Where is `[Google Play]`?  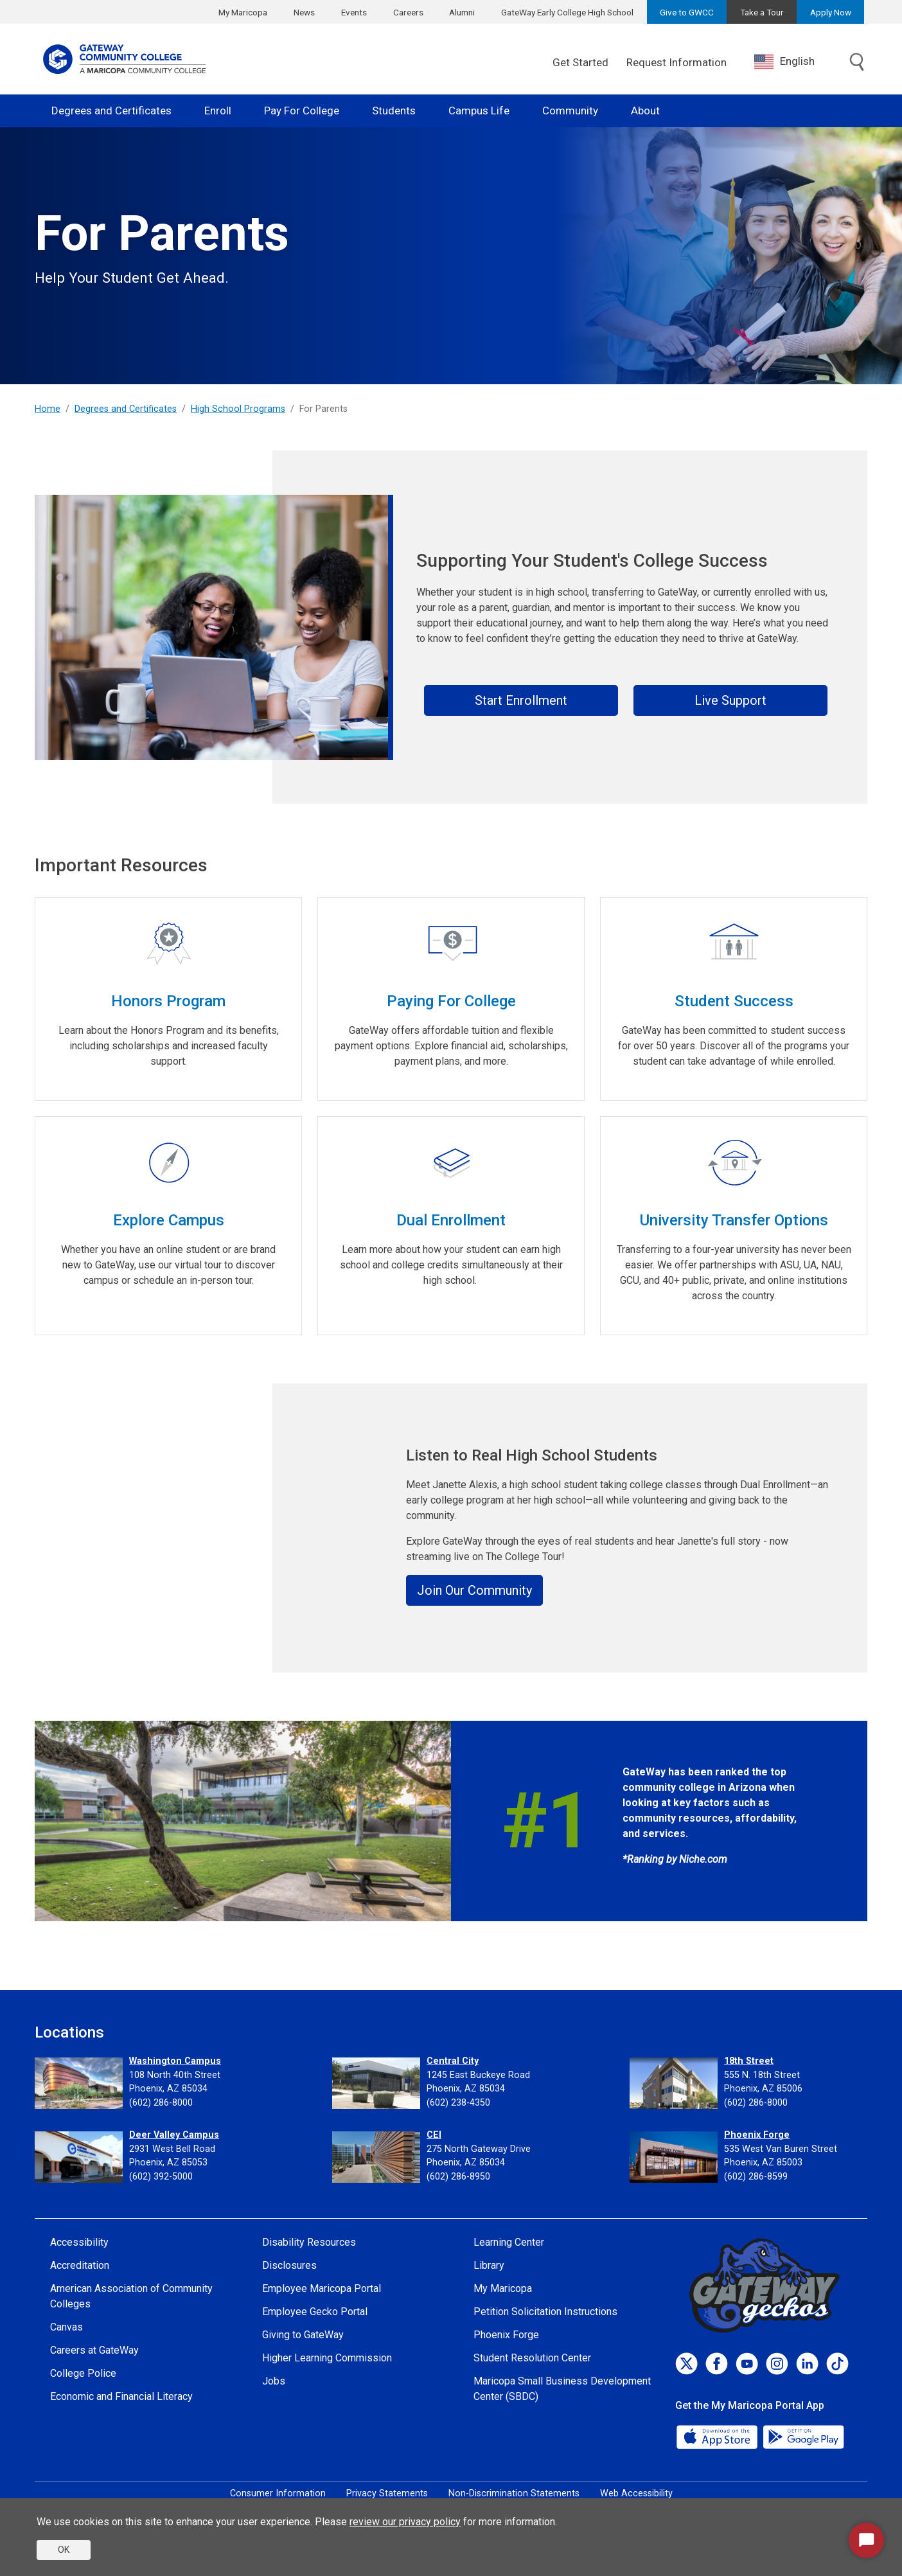
[Google Play] is located at coordinates (803, 2436).